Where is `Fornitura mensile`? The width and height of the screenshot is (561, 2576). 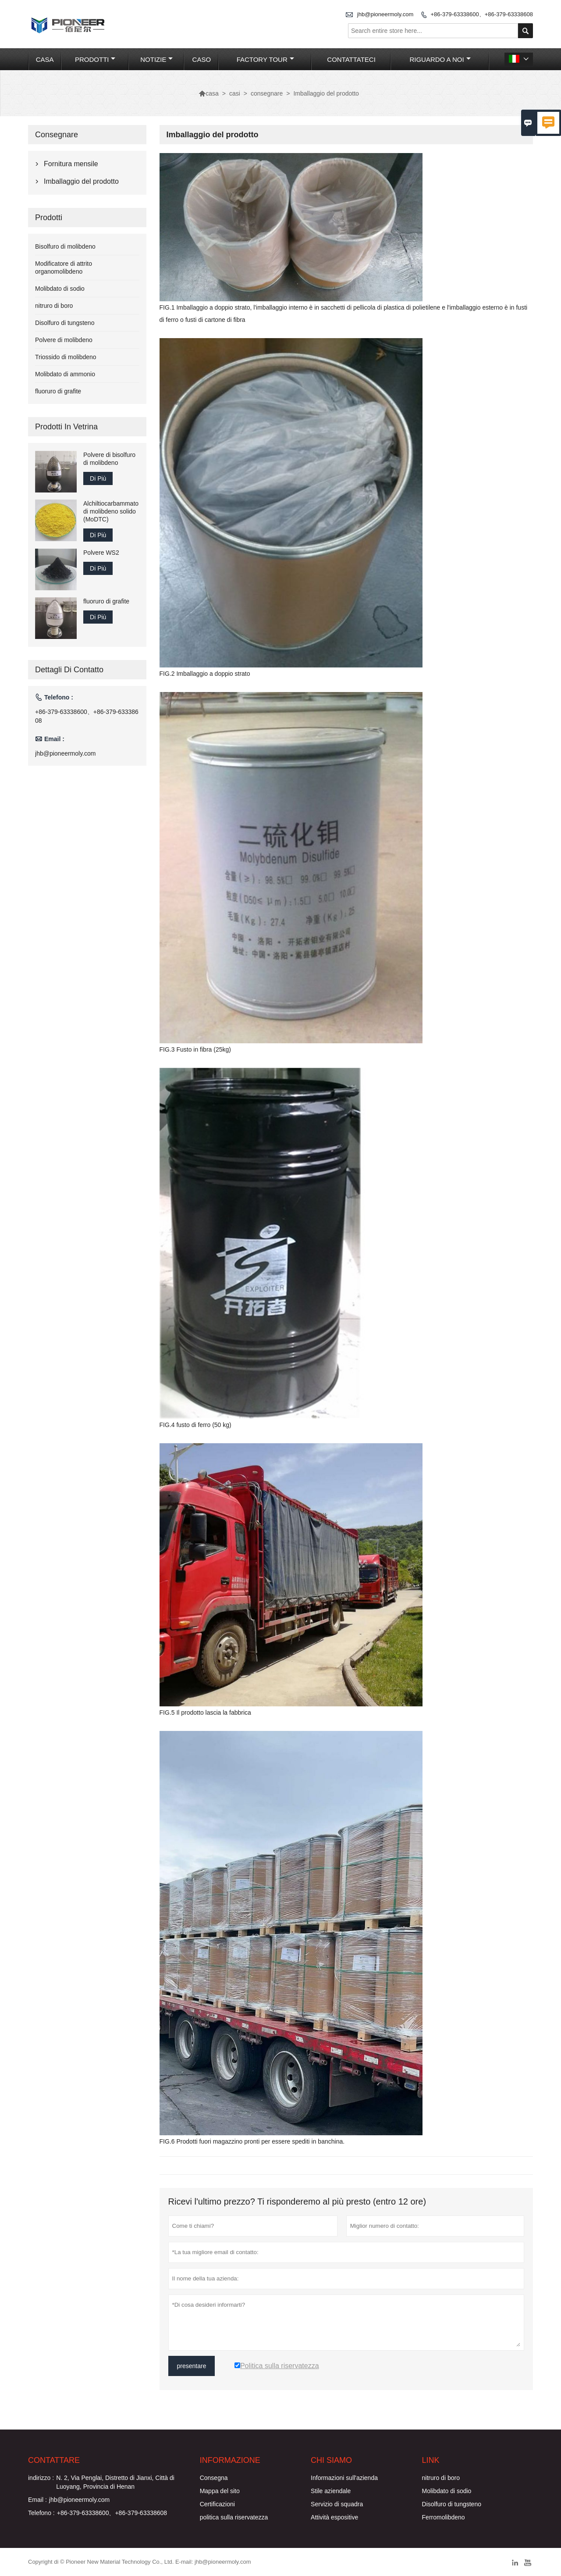 Fornitura mensile is located at coordinates (71, 164).